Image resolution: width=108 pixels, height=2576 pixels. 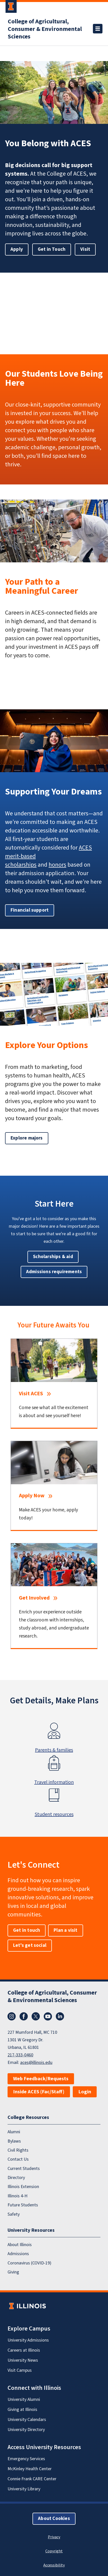 I want to click on Apply Now, so click(x=32, y=1496).